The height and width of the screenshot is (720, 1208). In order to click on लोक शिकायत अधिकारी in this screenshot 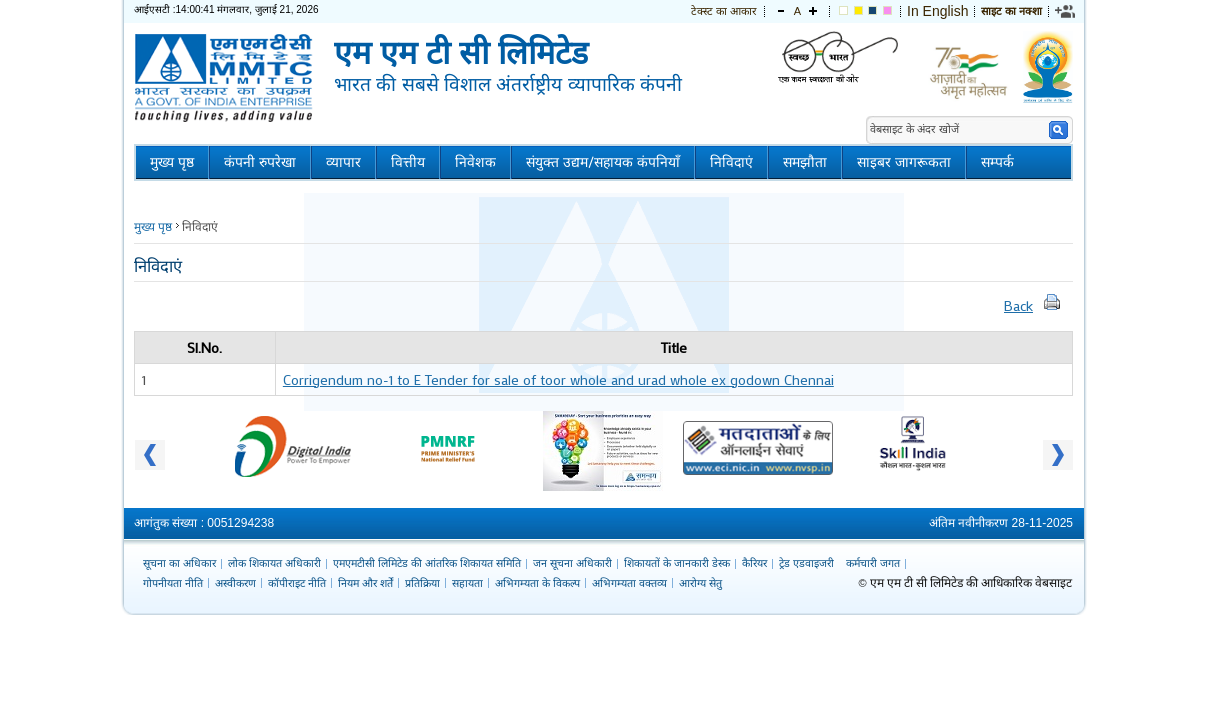, I will do `click(274, 563)`.